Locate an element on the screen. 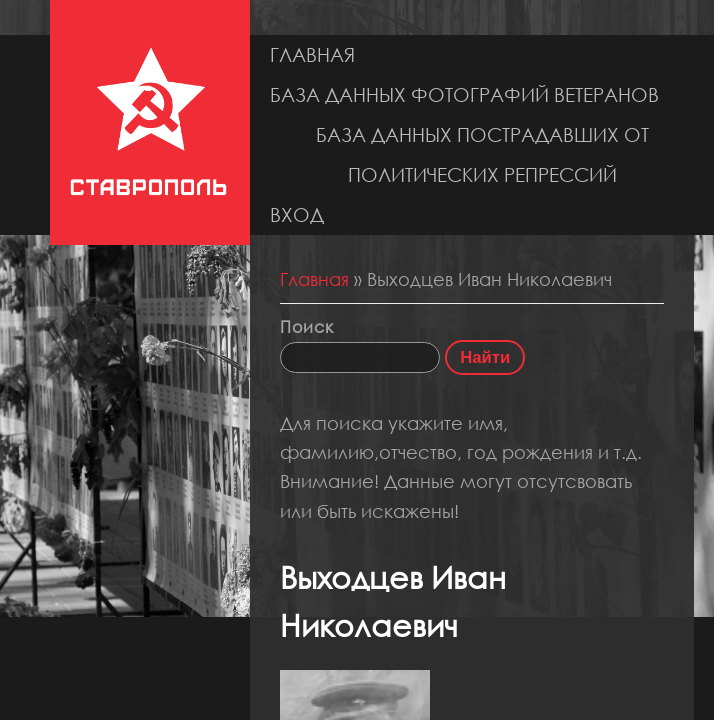 The width and height of the screenshot is (714, 720). Вход is located at coordinates (297, 214).